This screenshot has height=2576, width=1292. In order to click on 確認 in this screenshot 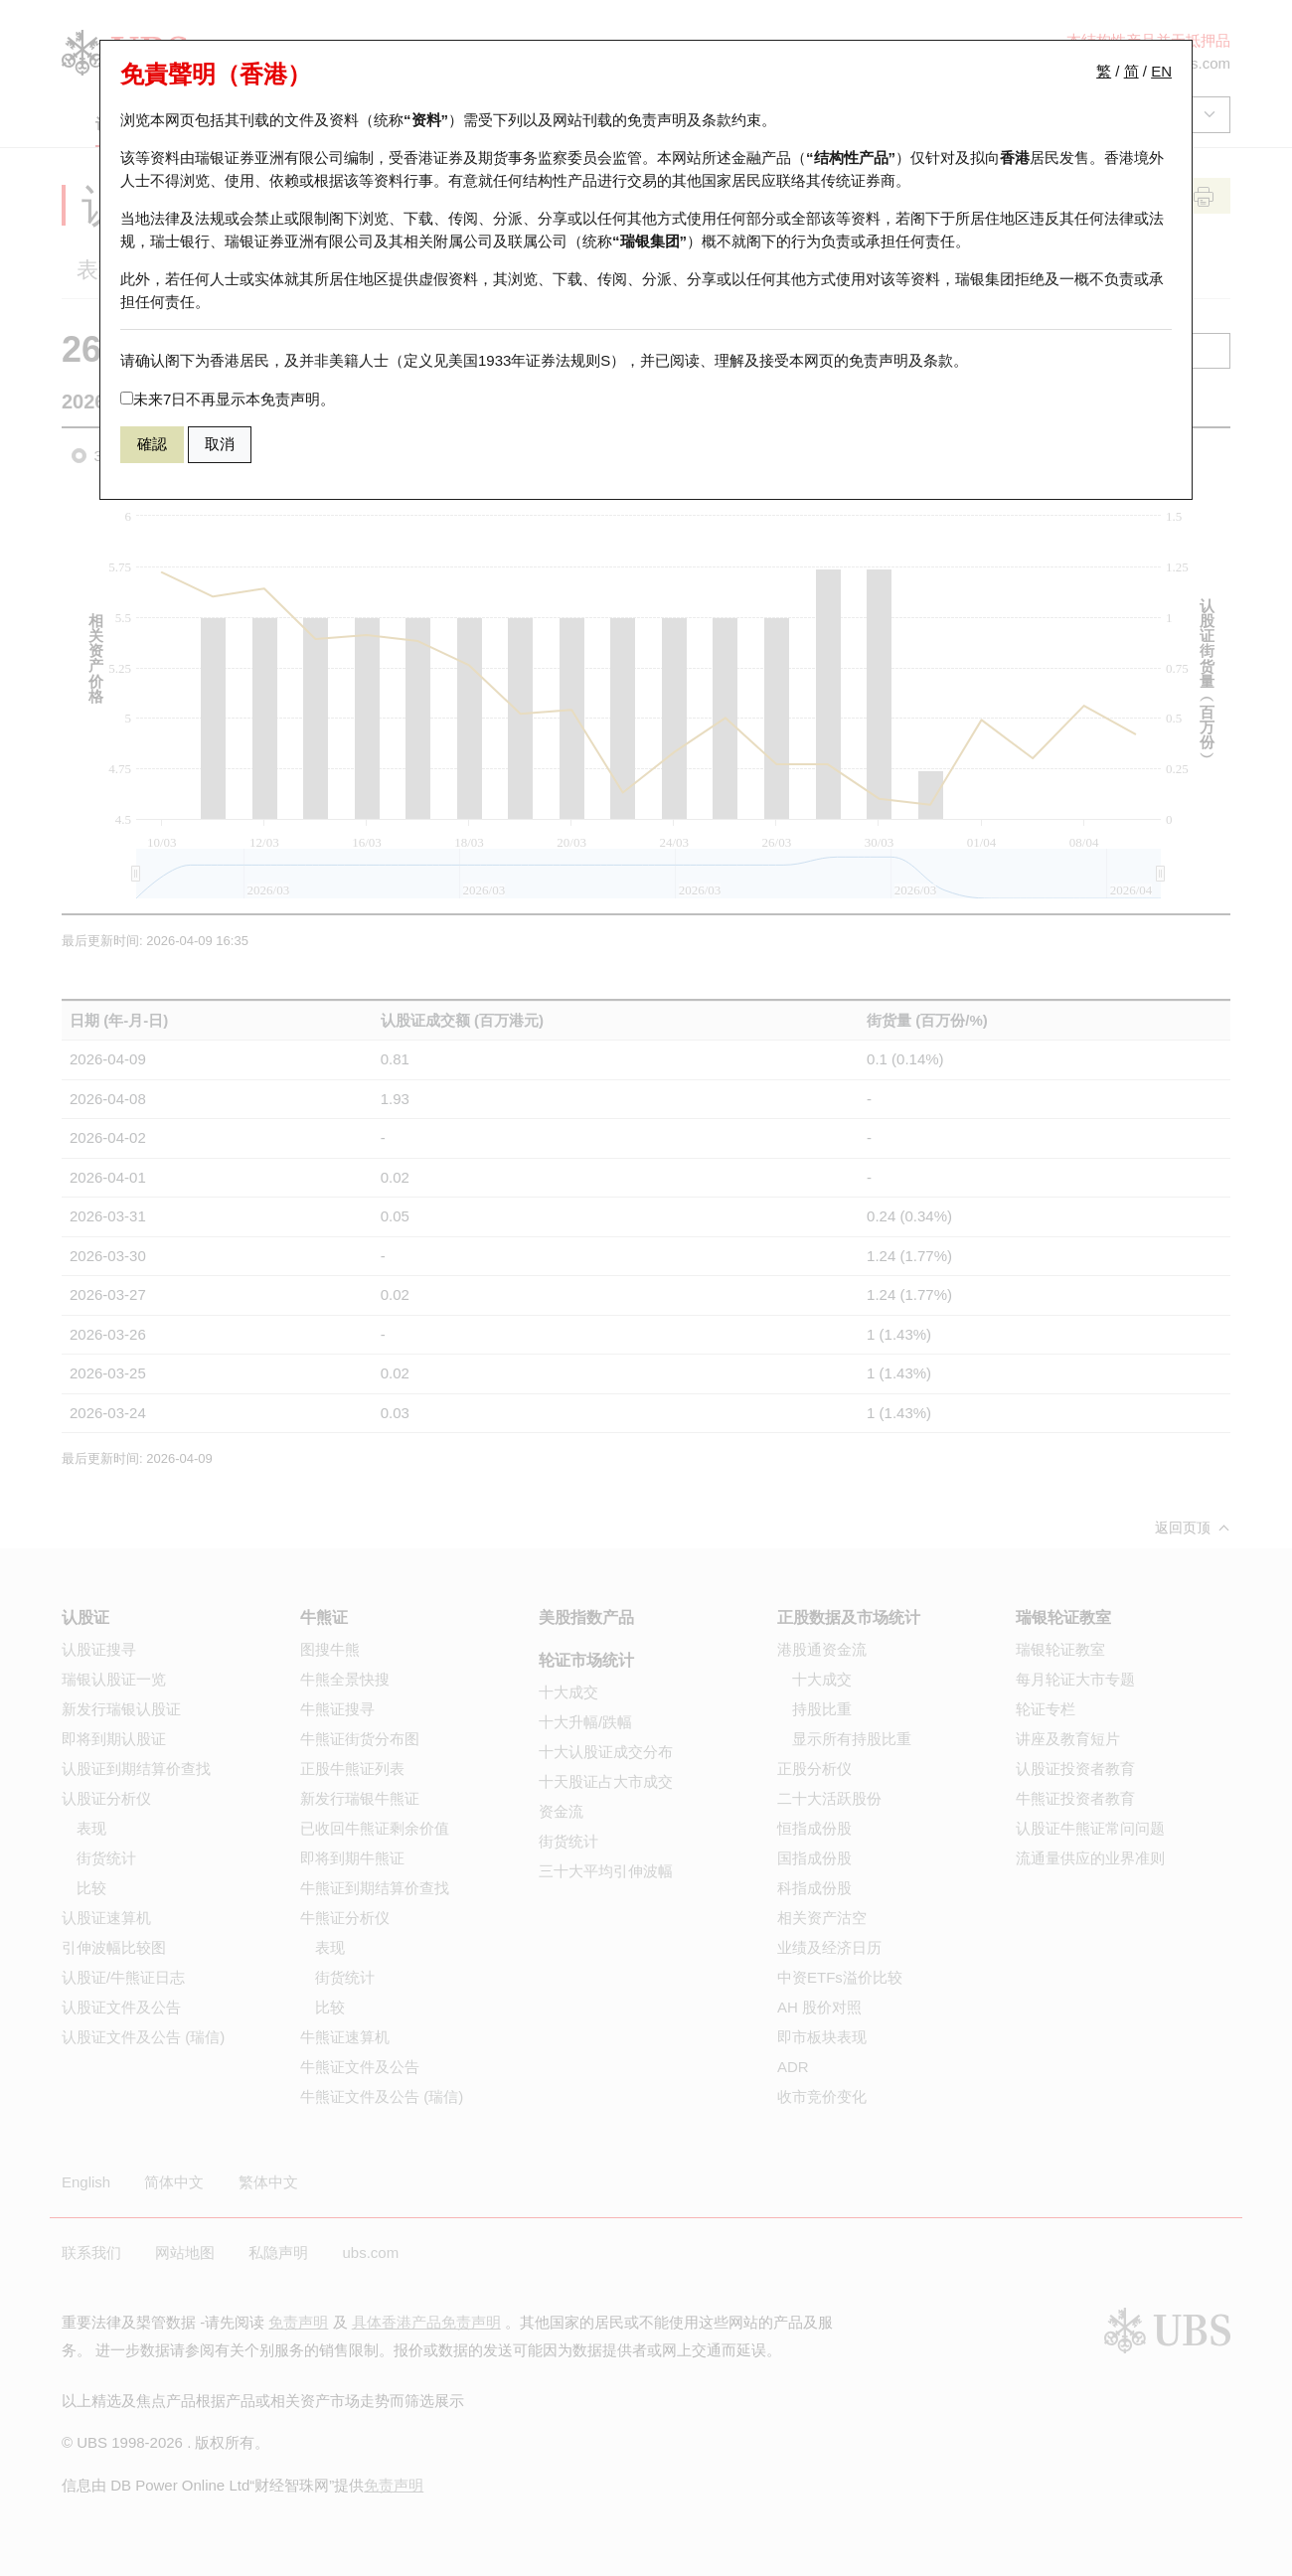, I will do `click(152, 443)`.